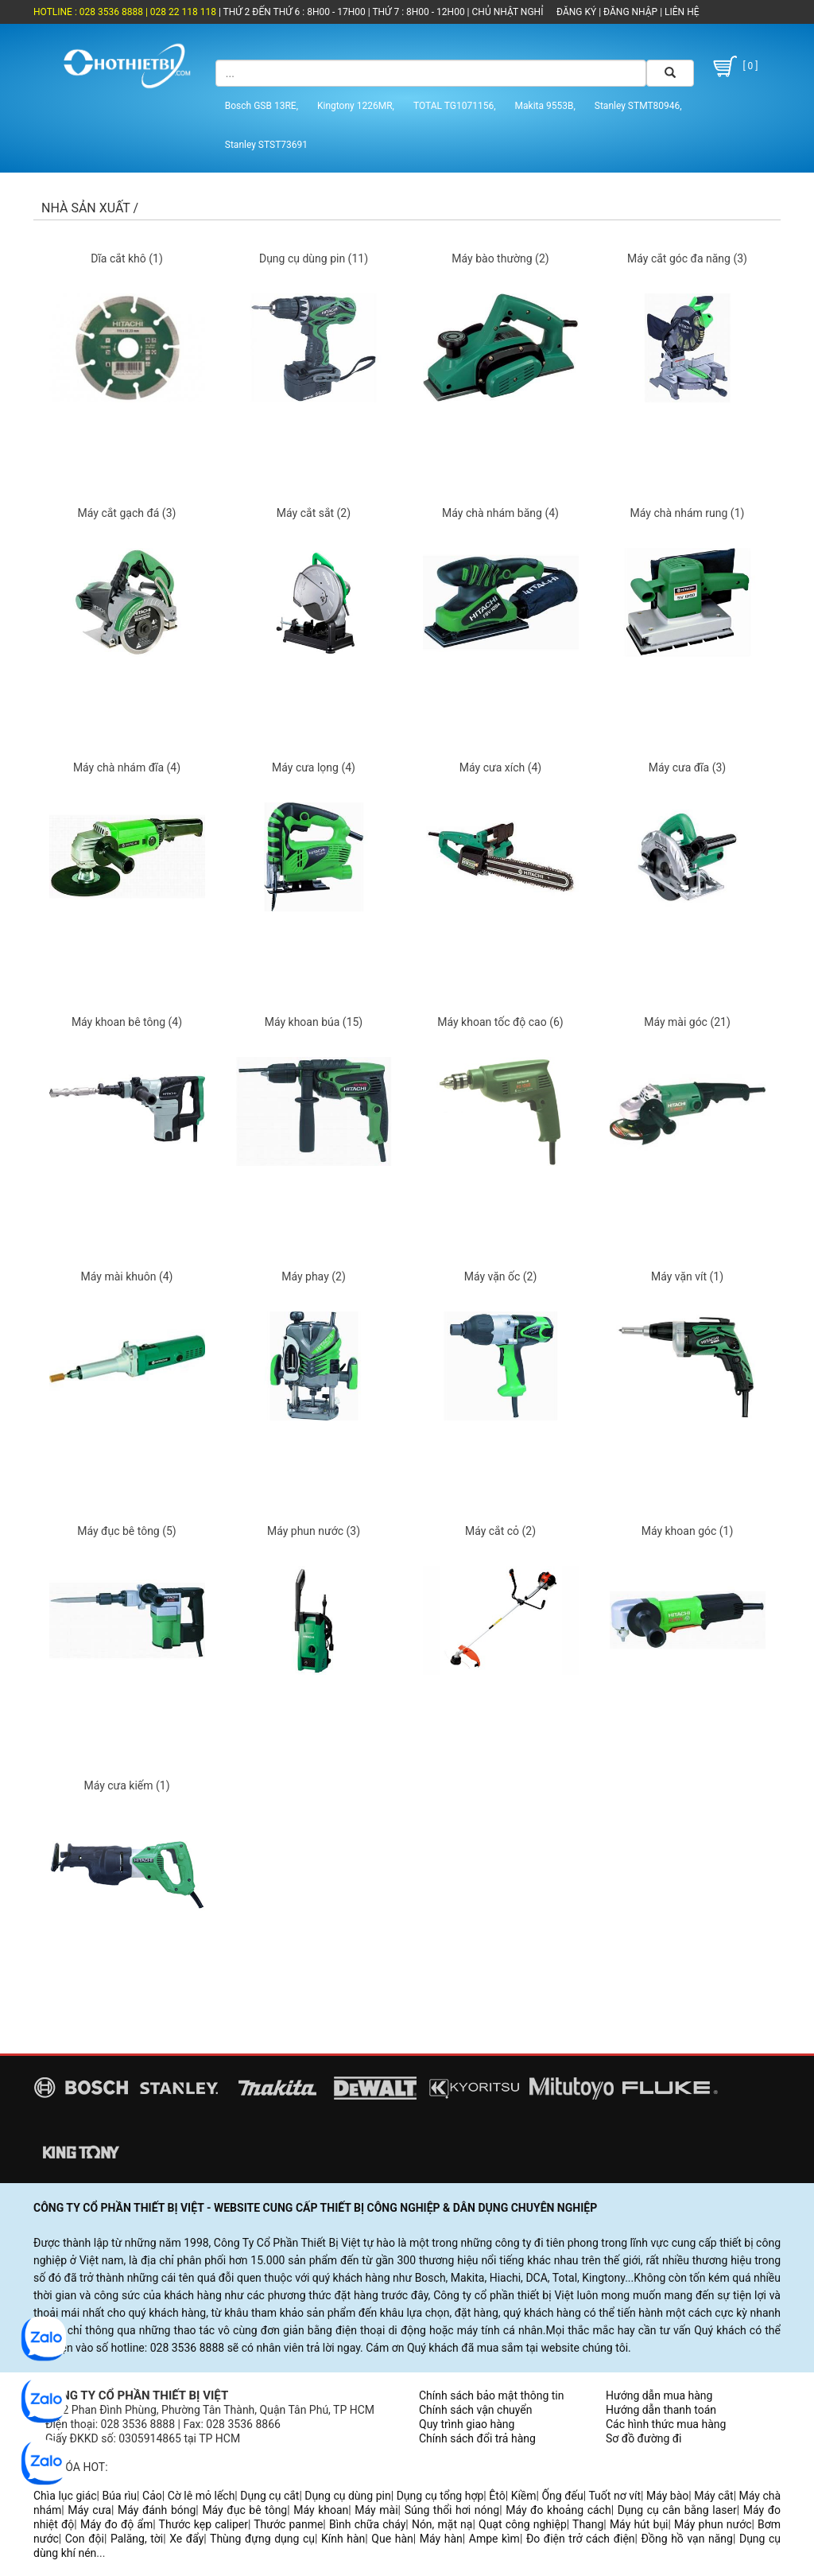 The height and width of the screenshot is (2576, 814). Describe the element at coordinates (558, 2510) in the screenshot. I see `Máy đo khoảng cách` at that location.